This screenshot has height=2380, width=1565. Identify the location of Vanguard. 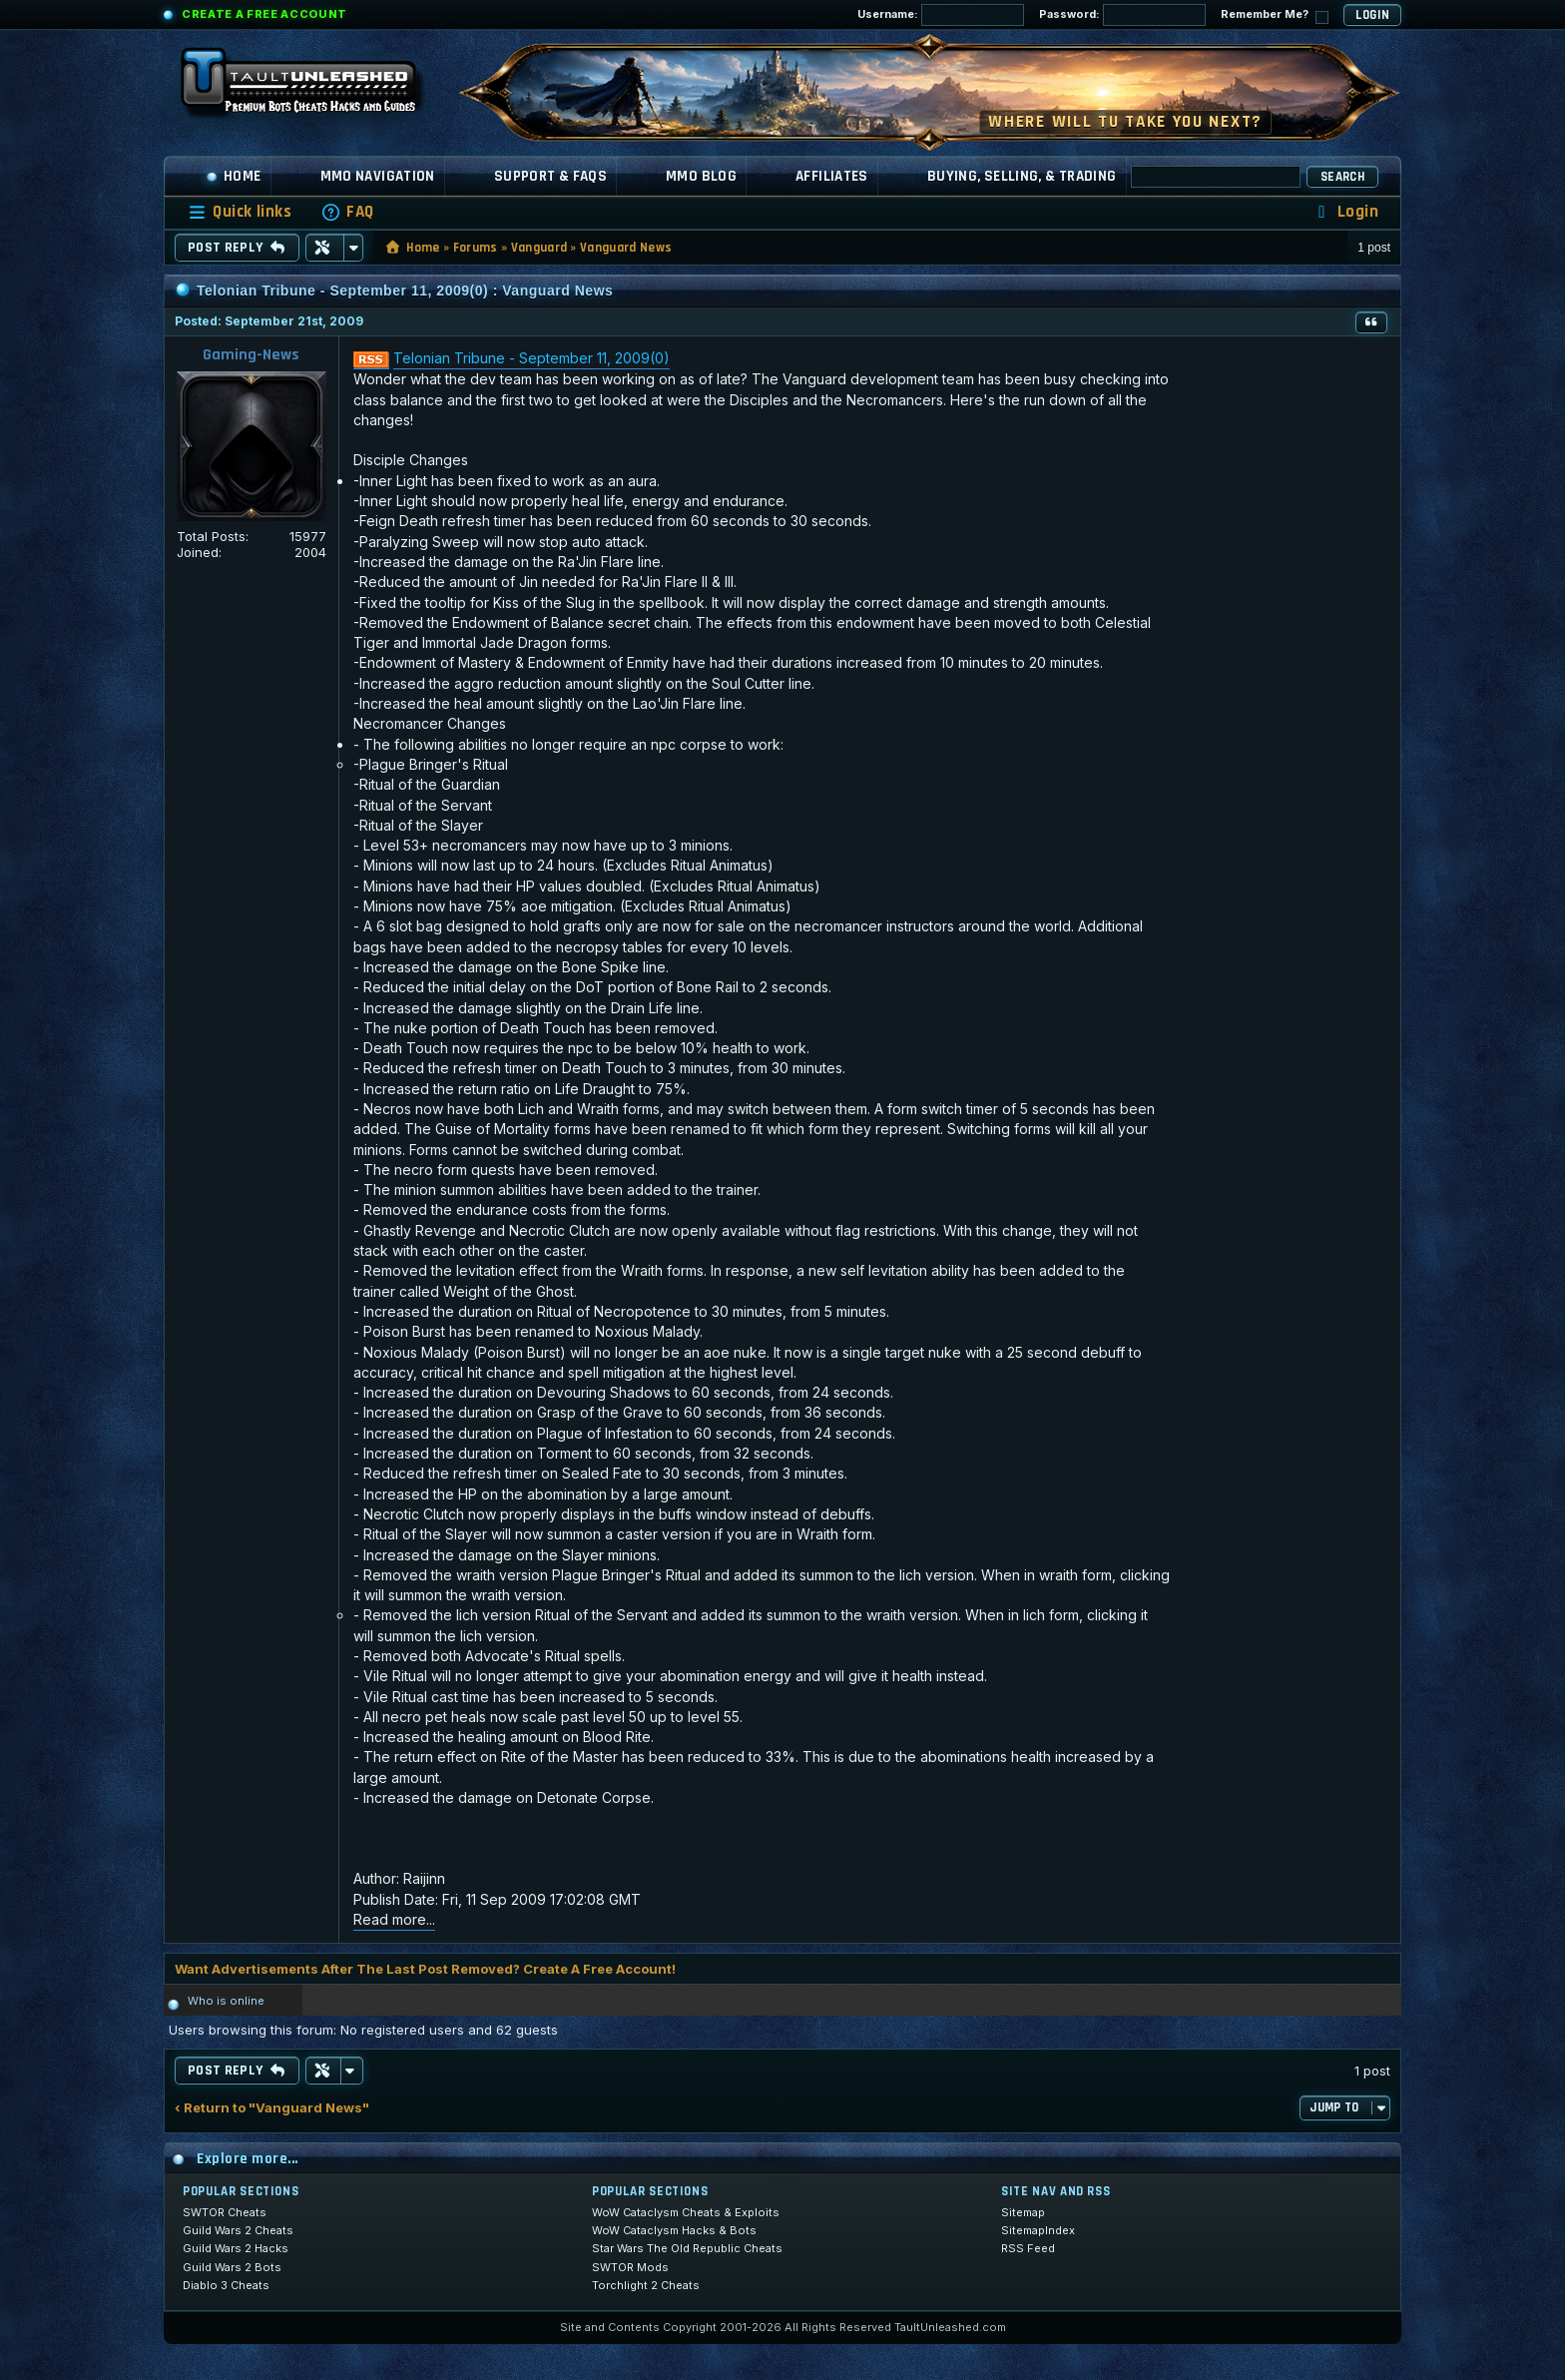
(539, 248).